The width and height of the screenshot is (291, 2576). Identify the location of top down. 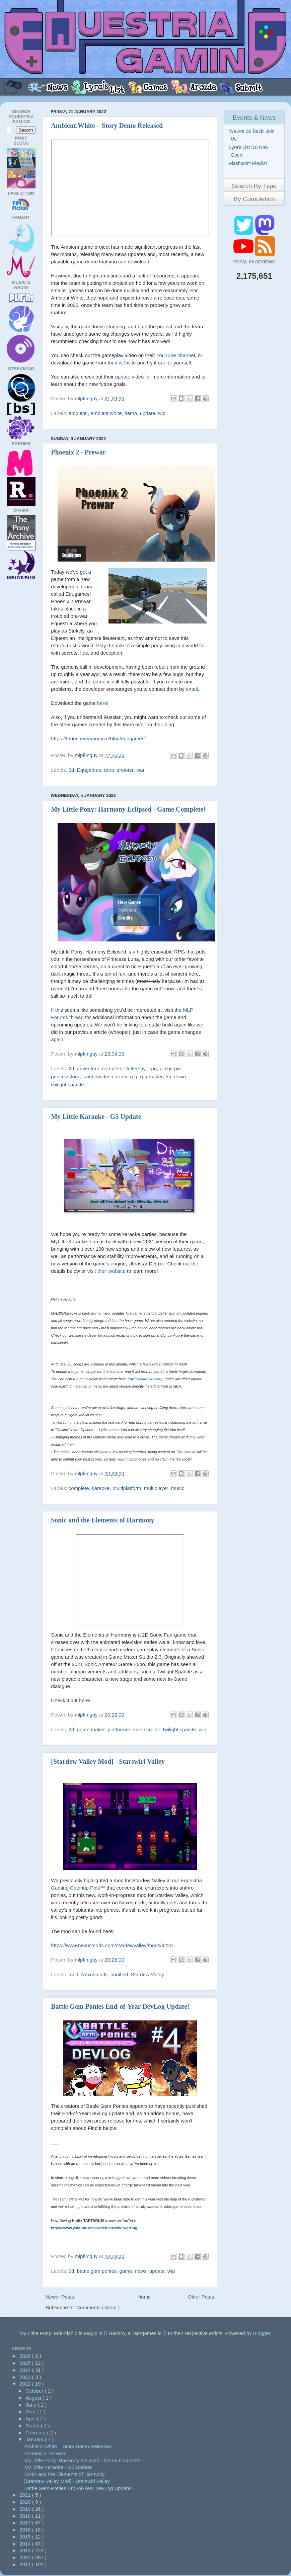
(175, 1076).